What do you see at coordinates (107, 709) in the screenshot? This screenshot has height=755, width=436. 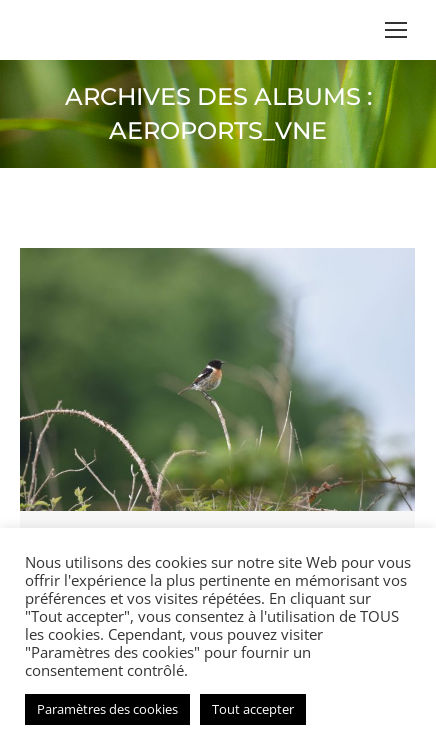 I see `Paramètres des cookies [button]` at bounding box center [107, 709].